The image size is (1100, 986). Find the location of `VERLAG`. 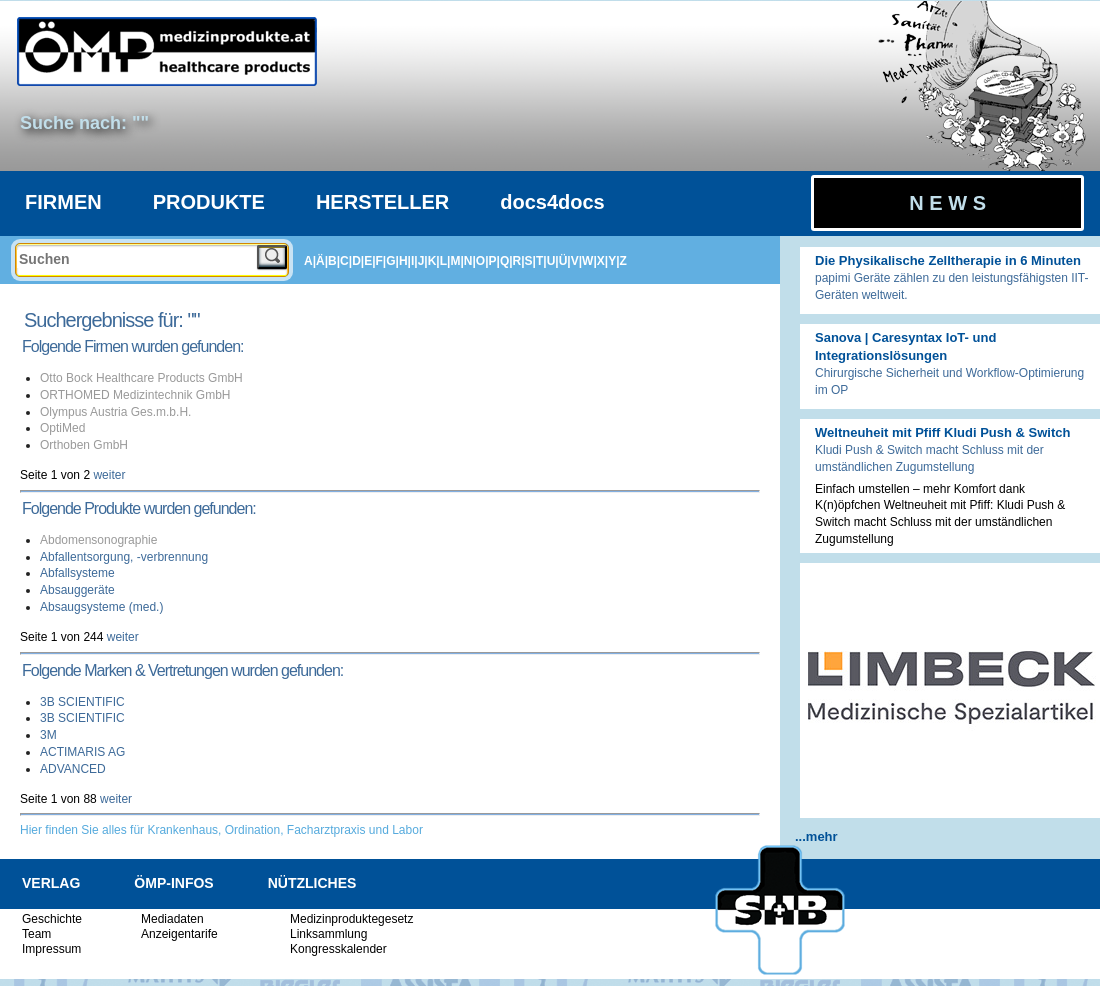

VERLAG is located at coordinates (51, 883).